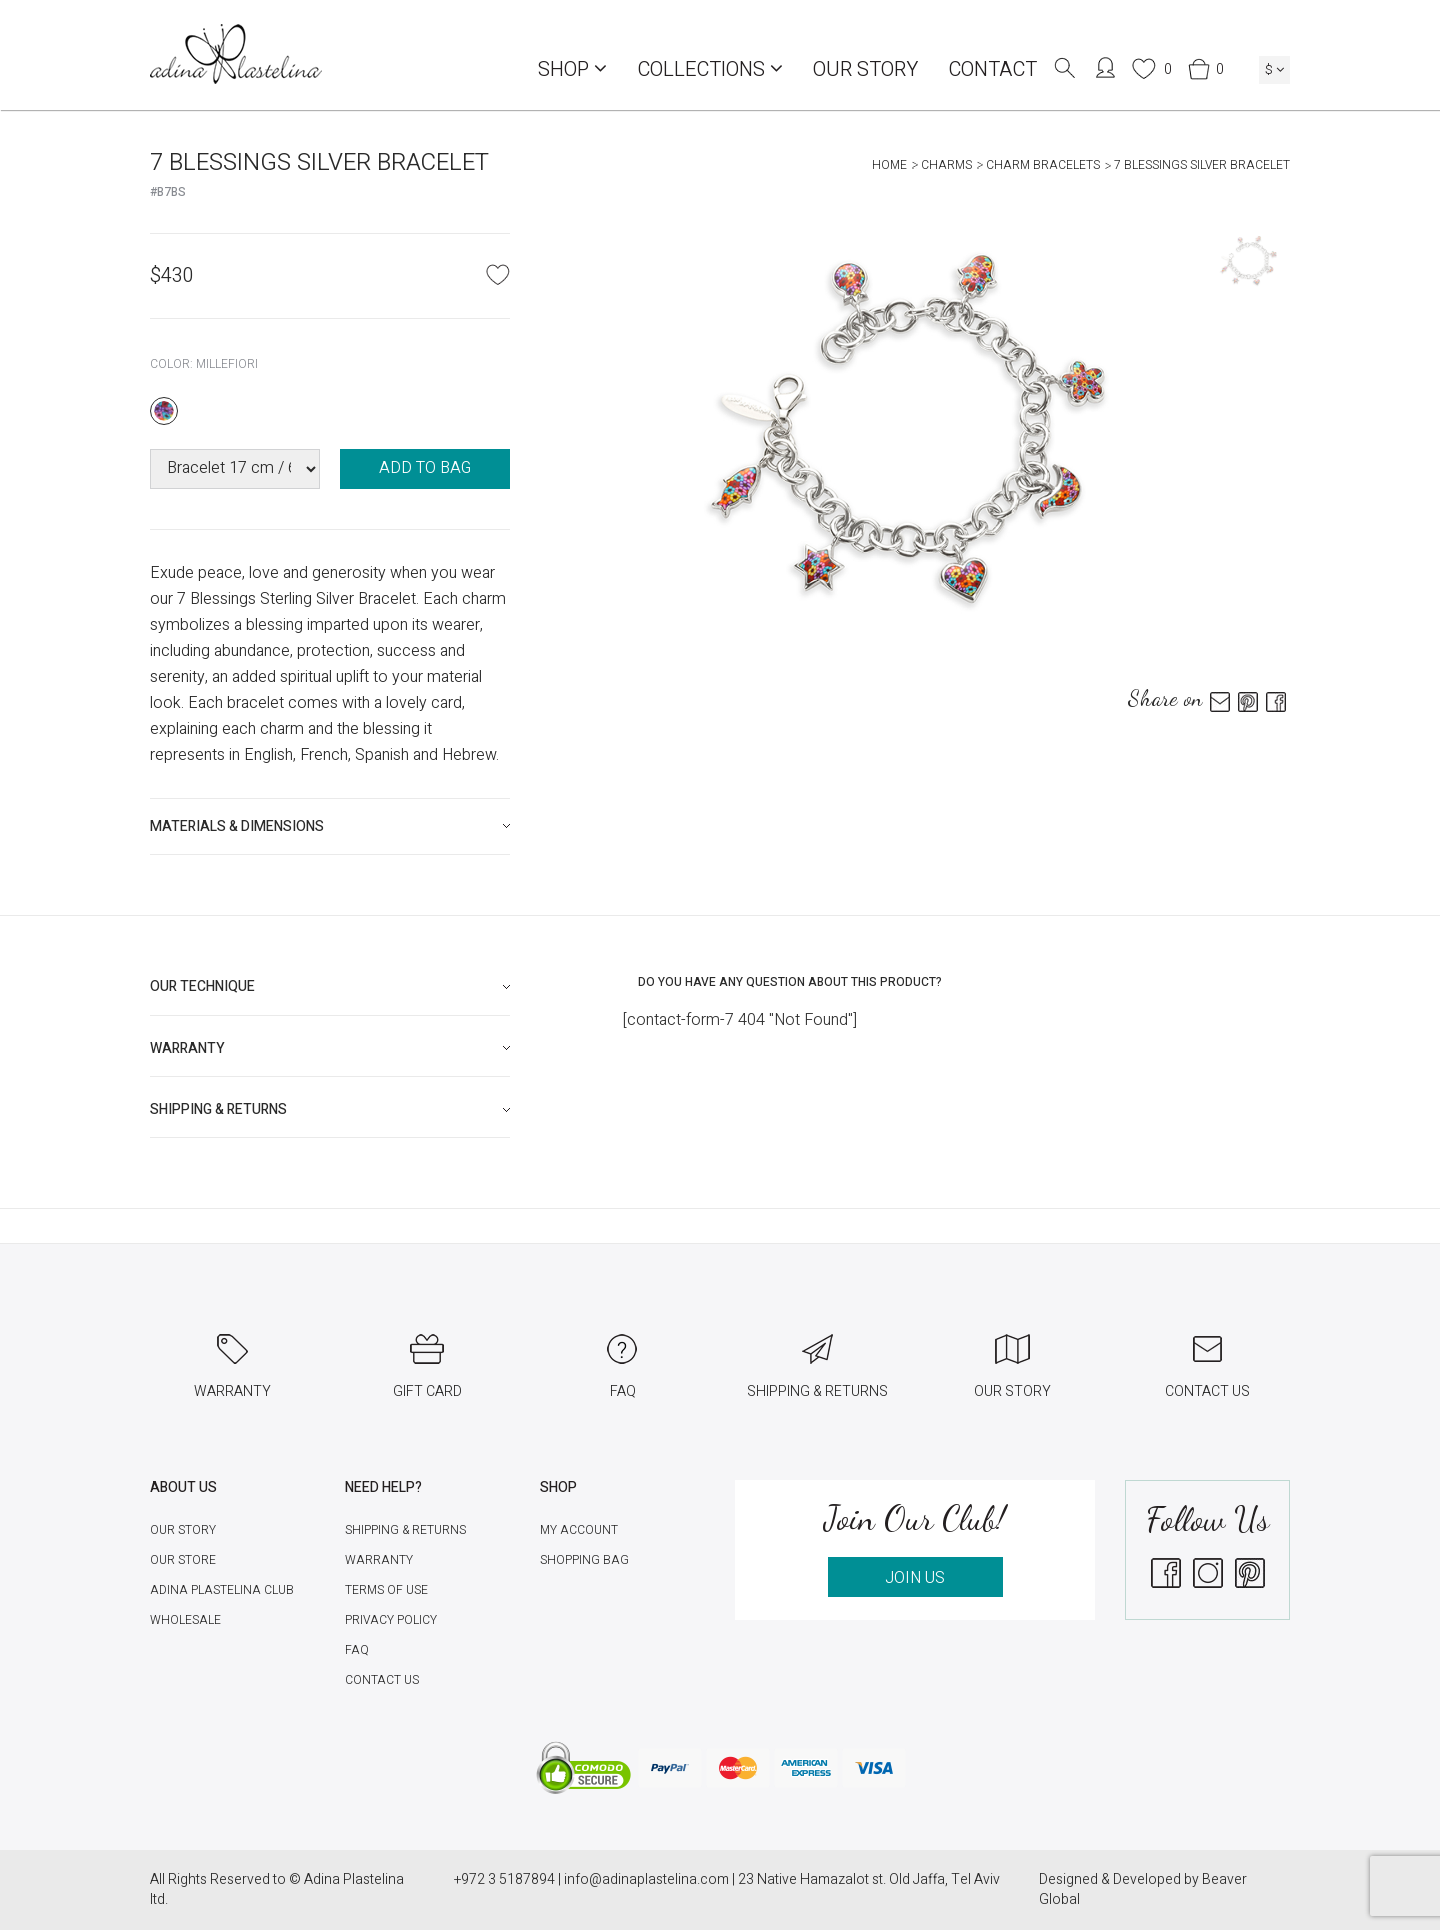 The width and height of the screenshot is (1440, 1930). I want to click on Our technique [button], so click(202, 986).